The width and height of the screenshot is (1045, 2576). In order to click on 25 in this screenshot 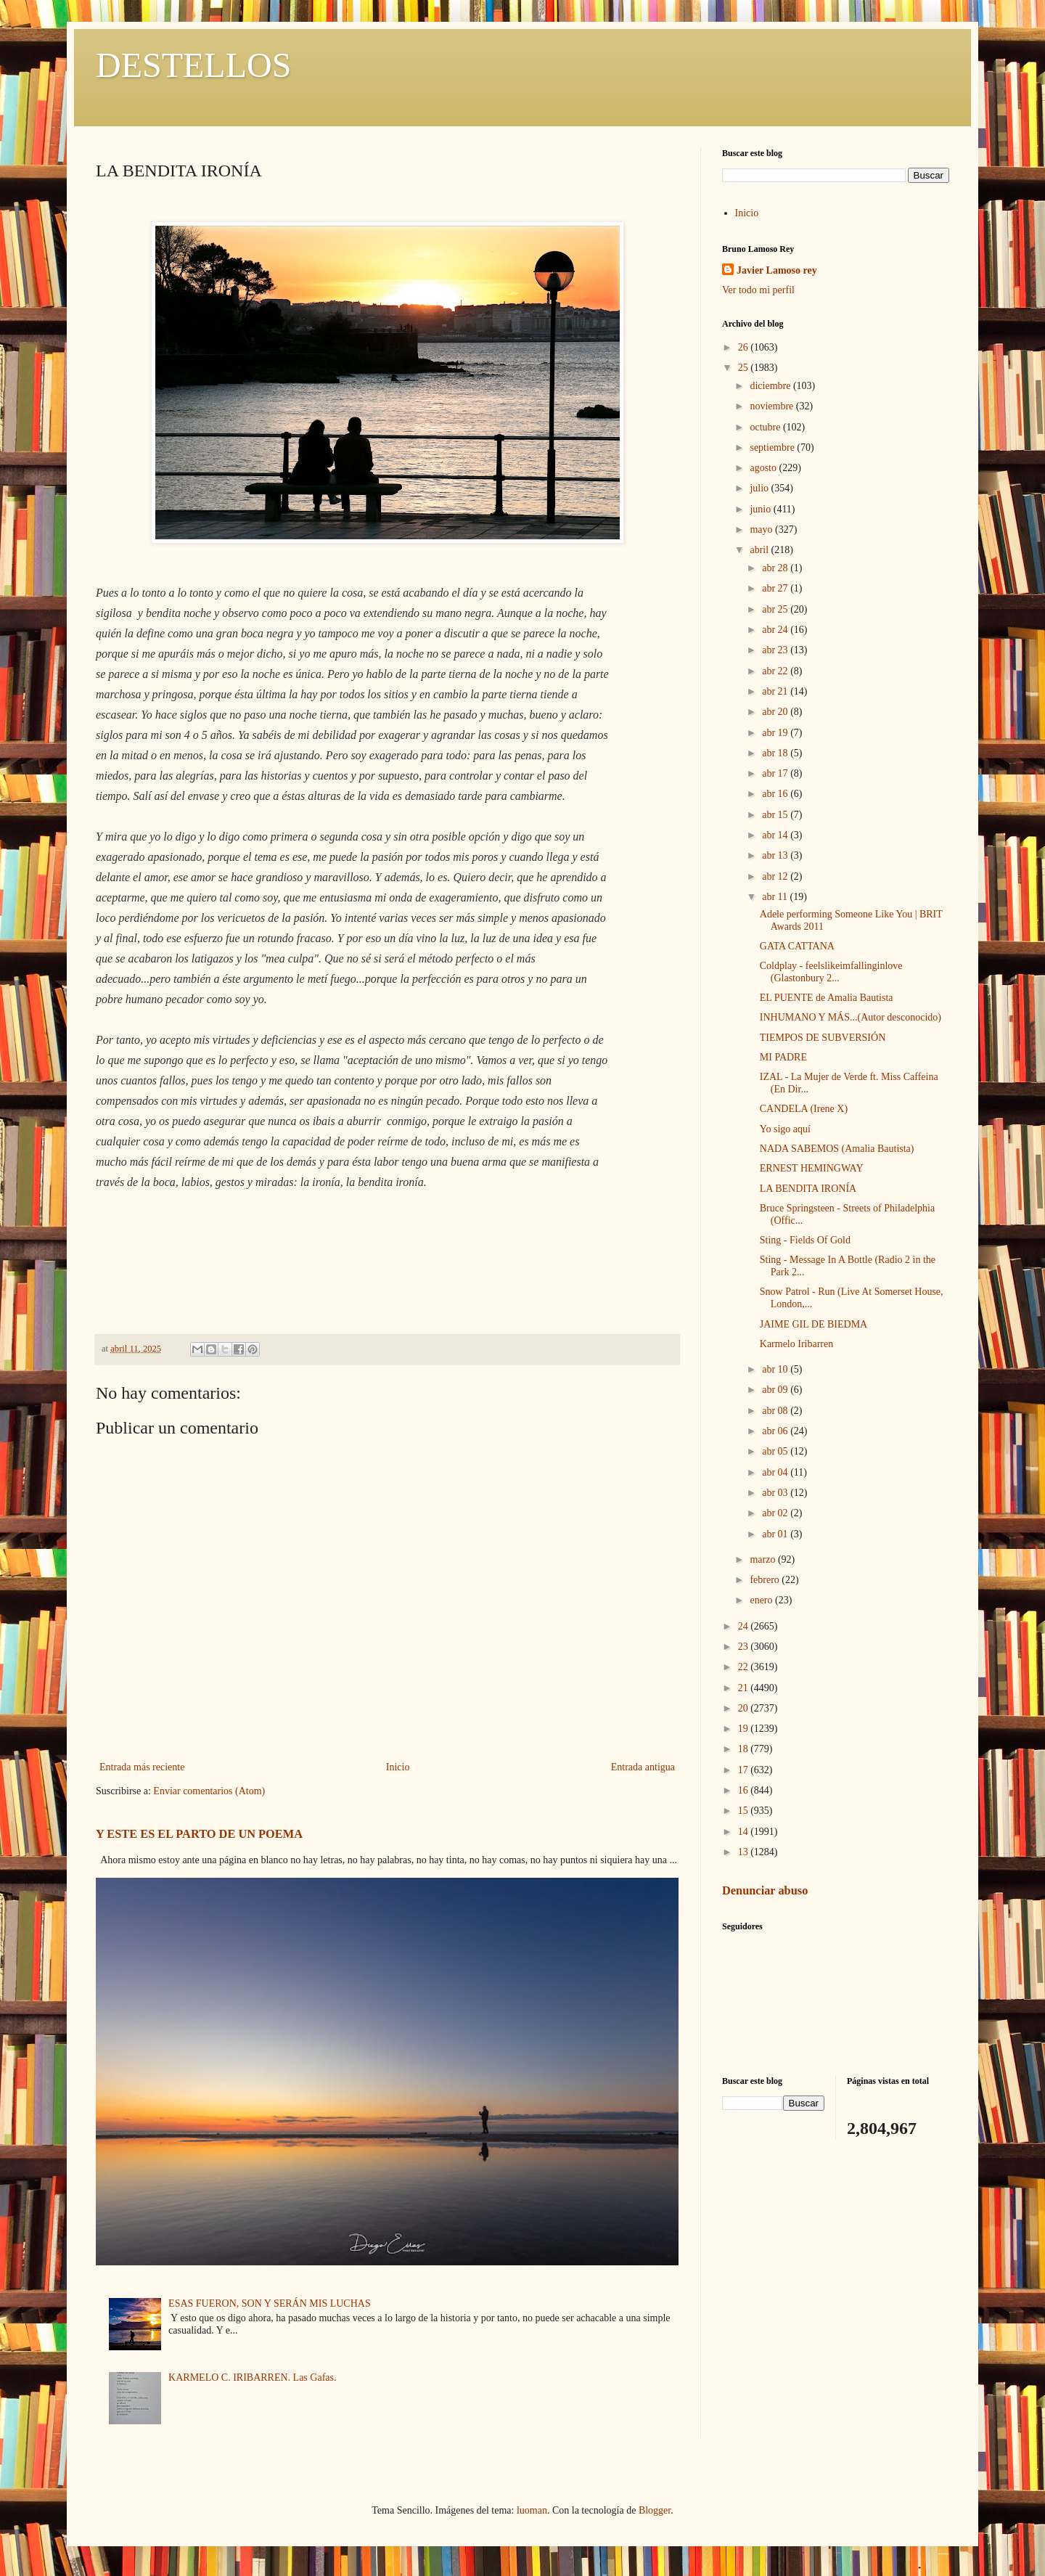, I will do `click(744, 367)`.